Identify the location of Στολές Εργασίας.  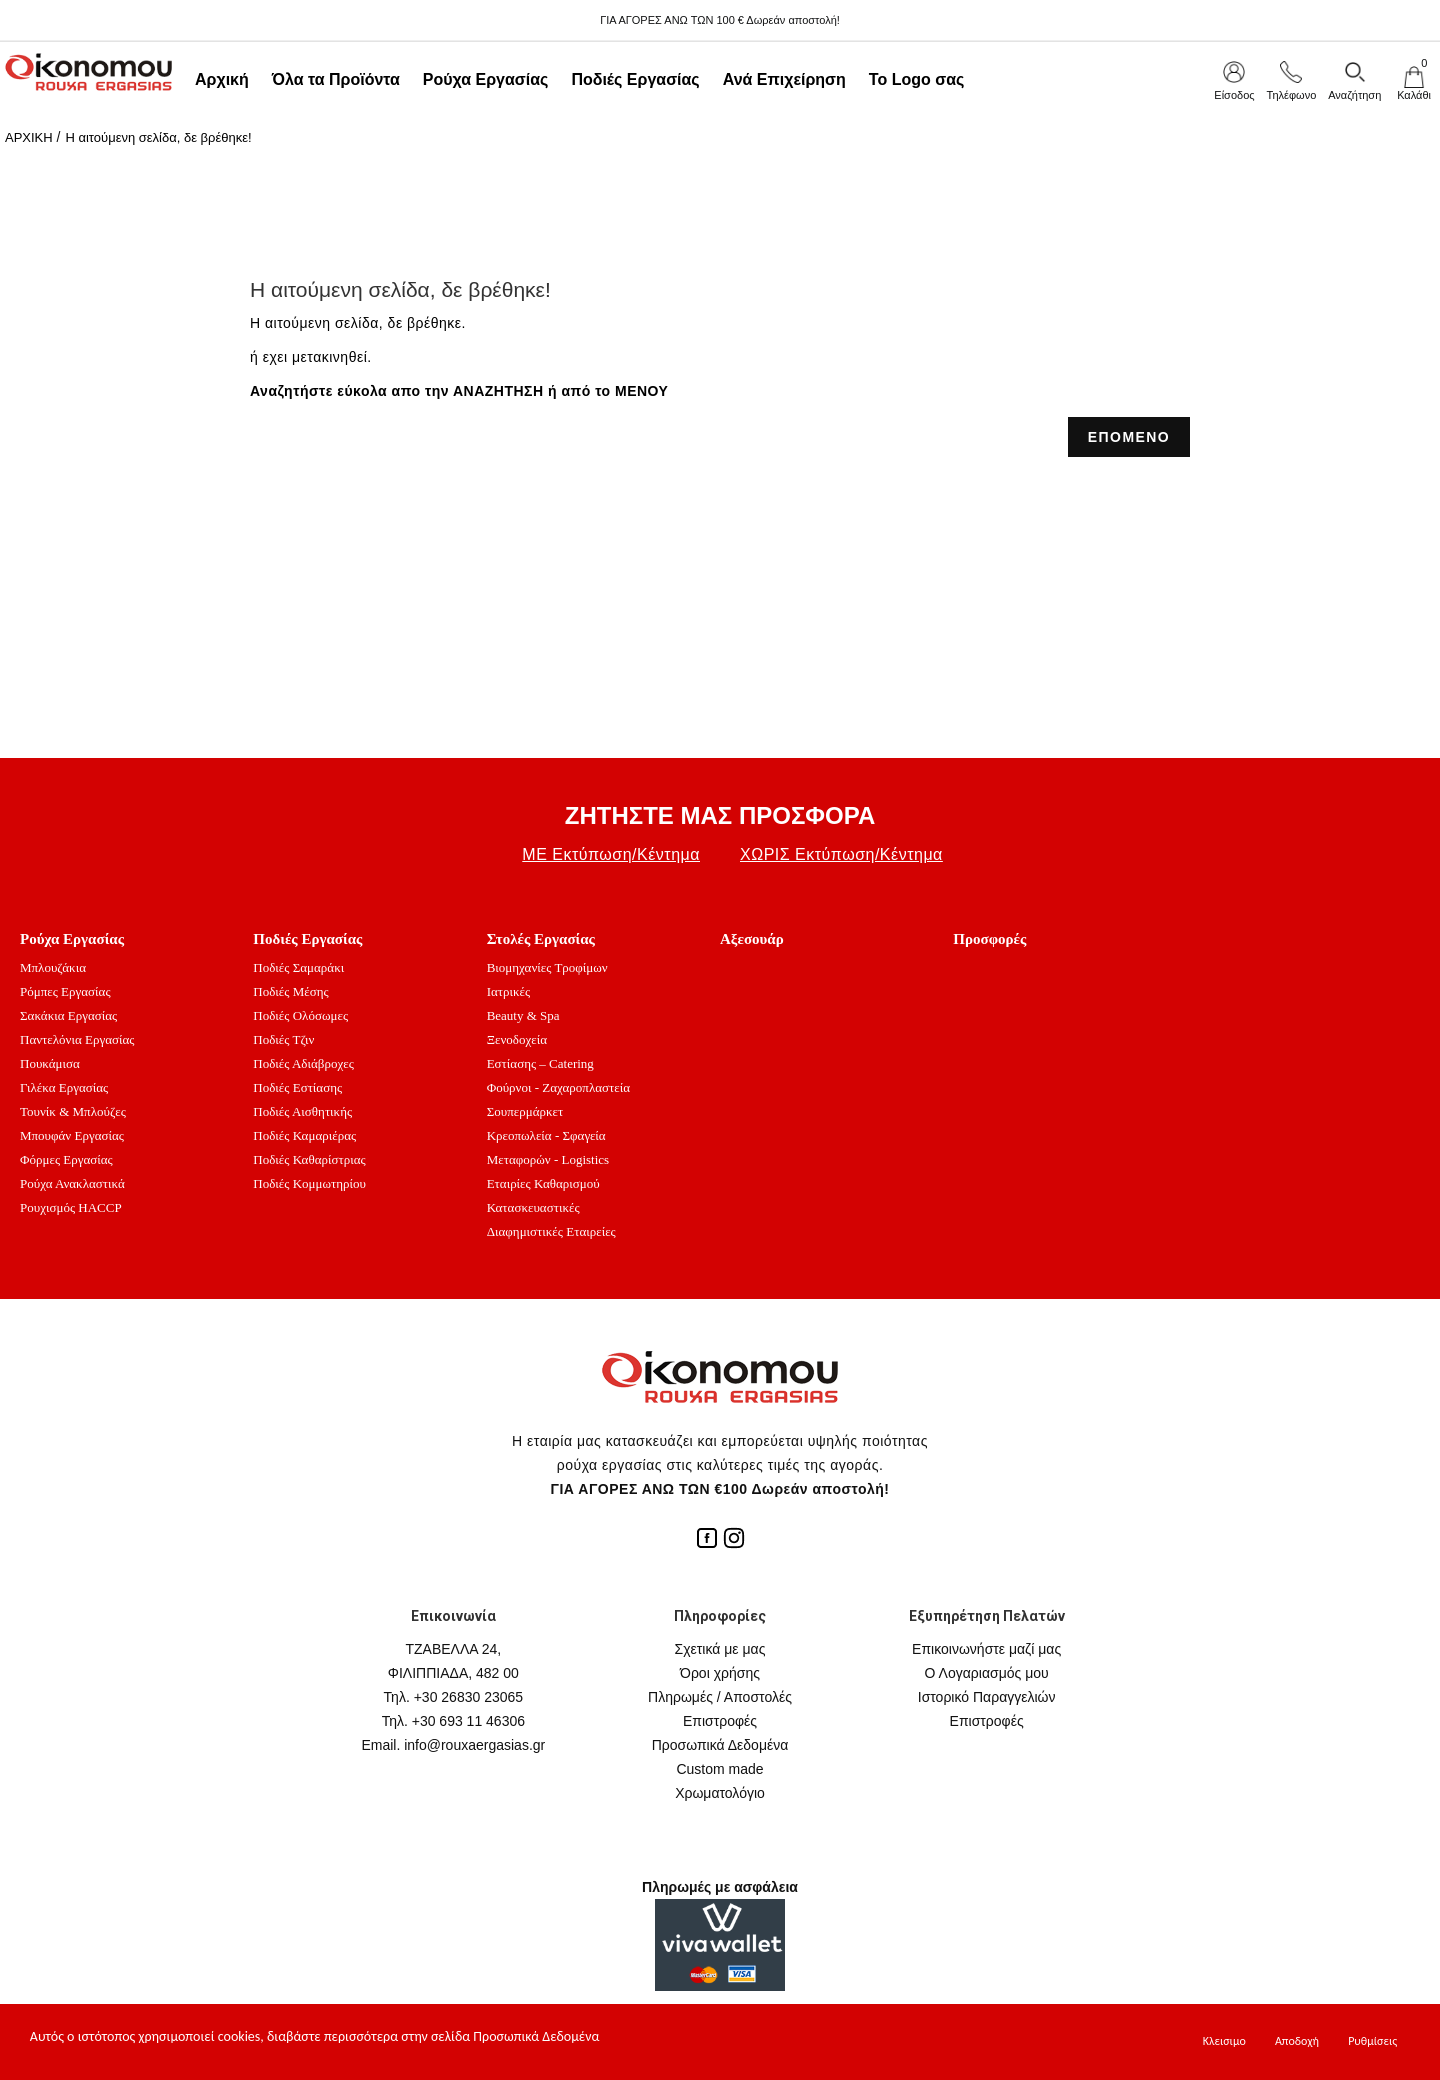
(541, 939).